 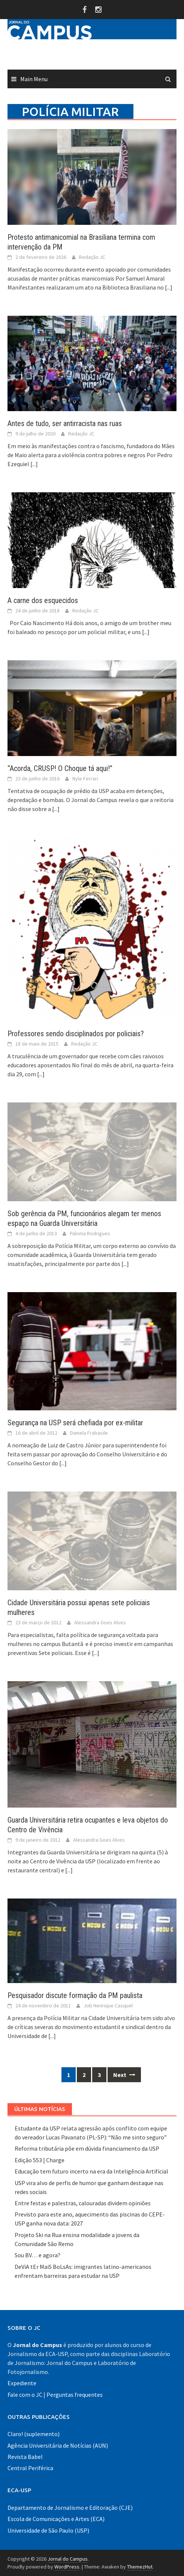 What do you see at coordinates (83, 2203) in the screenshot?
I see `Entre festas e palestras, calouradas dividem opiniões` at bounding box center [83, 2203].